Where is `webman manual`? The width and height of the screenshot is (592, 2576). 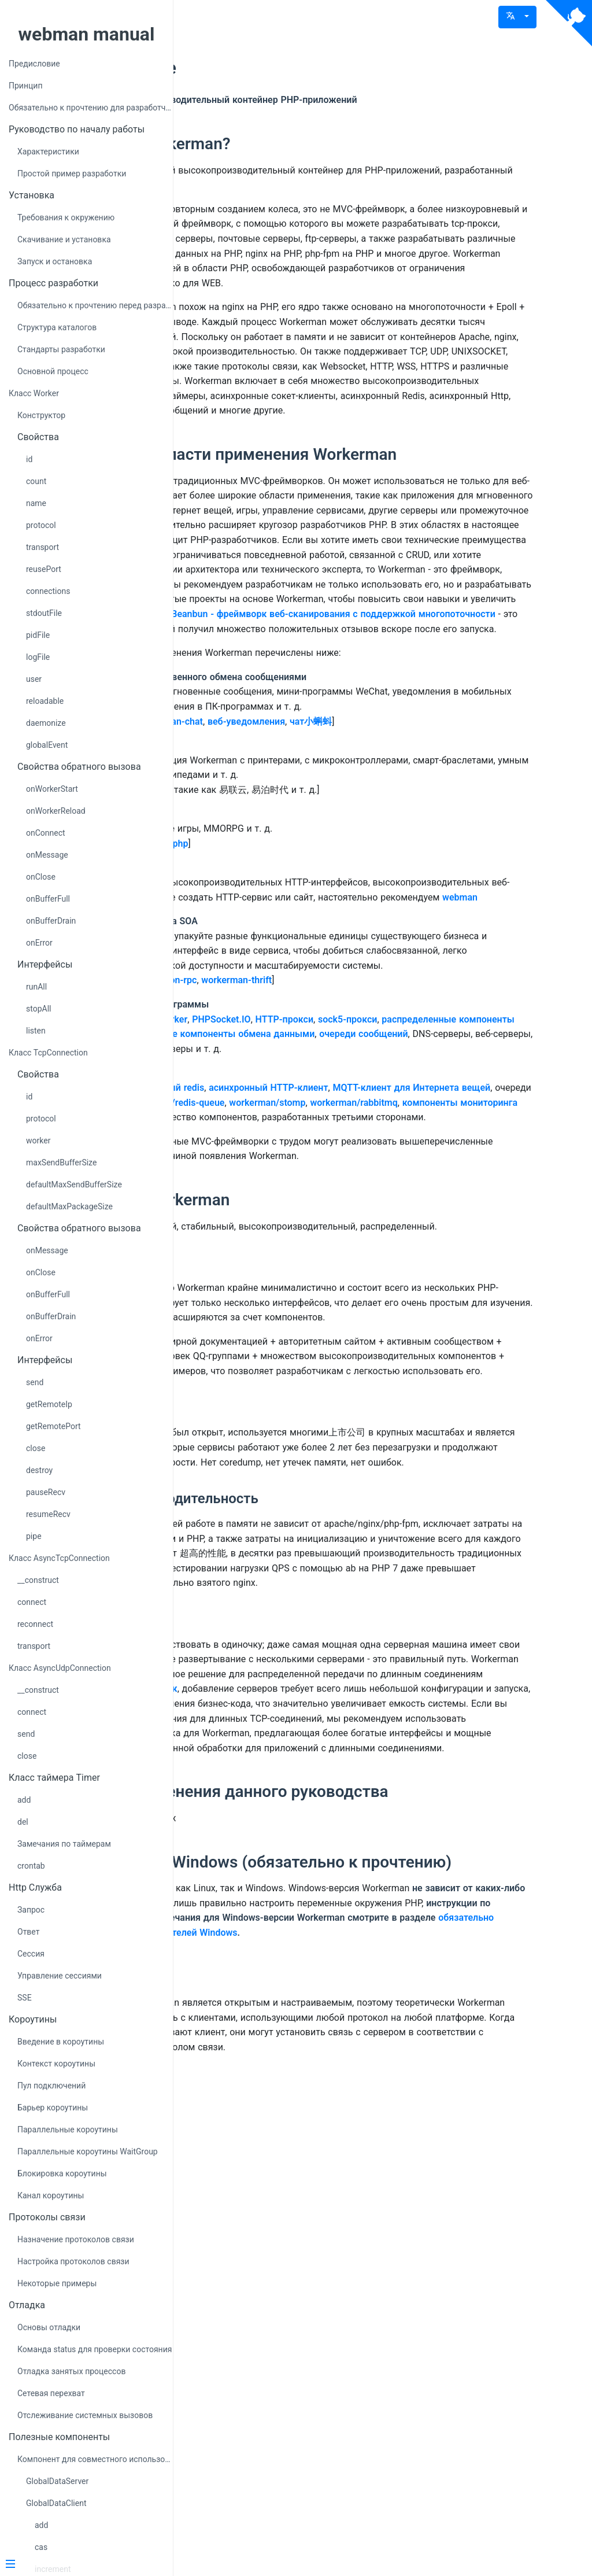 webman manual is located at coordinates (86, 34).